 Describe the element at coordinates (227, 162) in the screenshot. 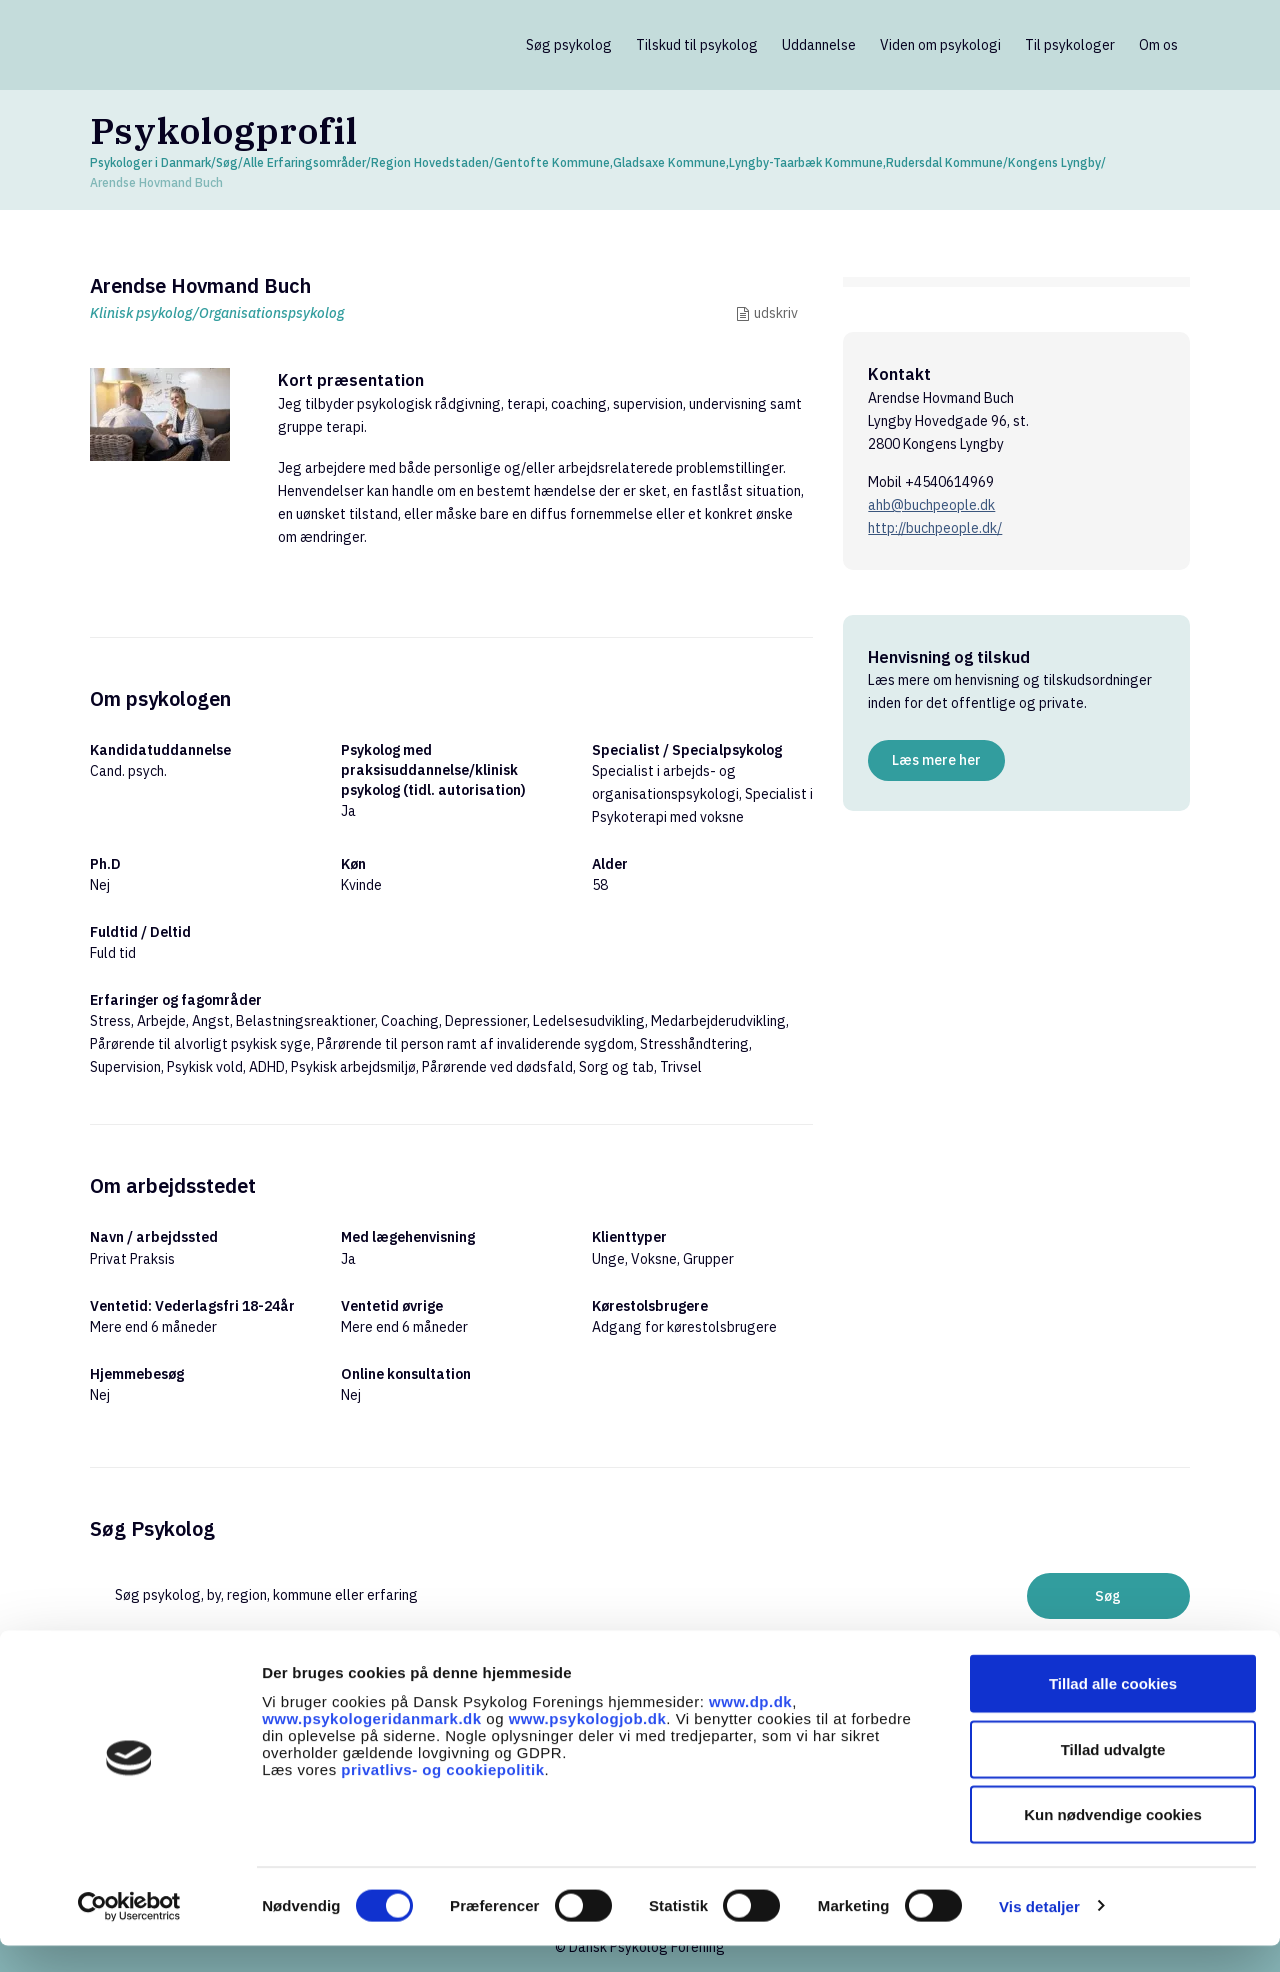

I see `Søg` at that location.